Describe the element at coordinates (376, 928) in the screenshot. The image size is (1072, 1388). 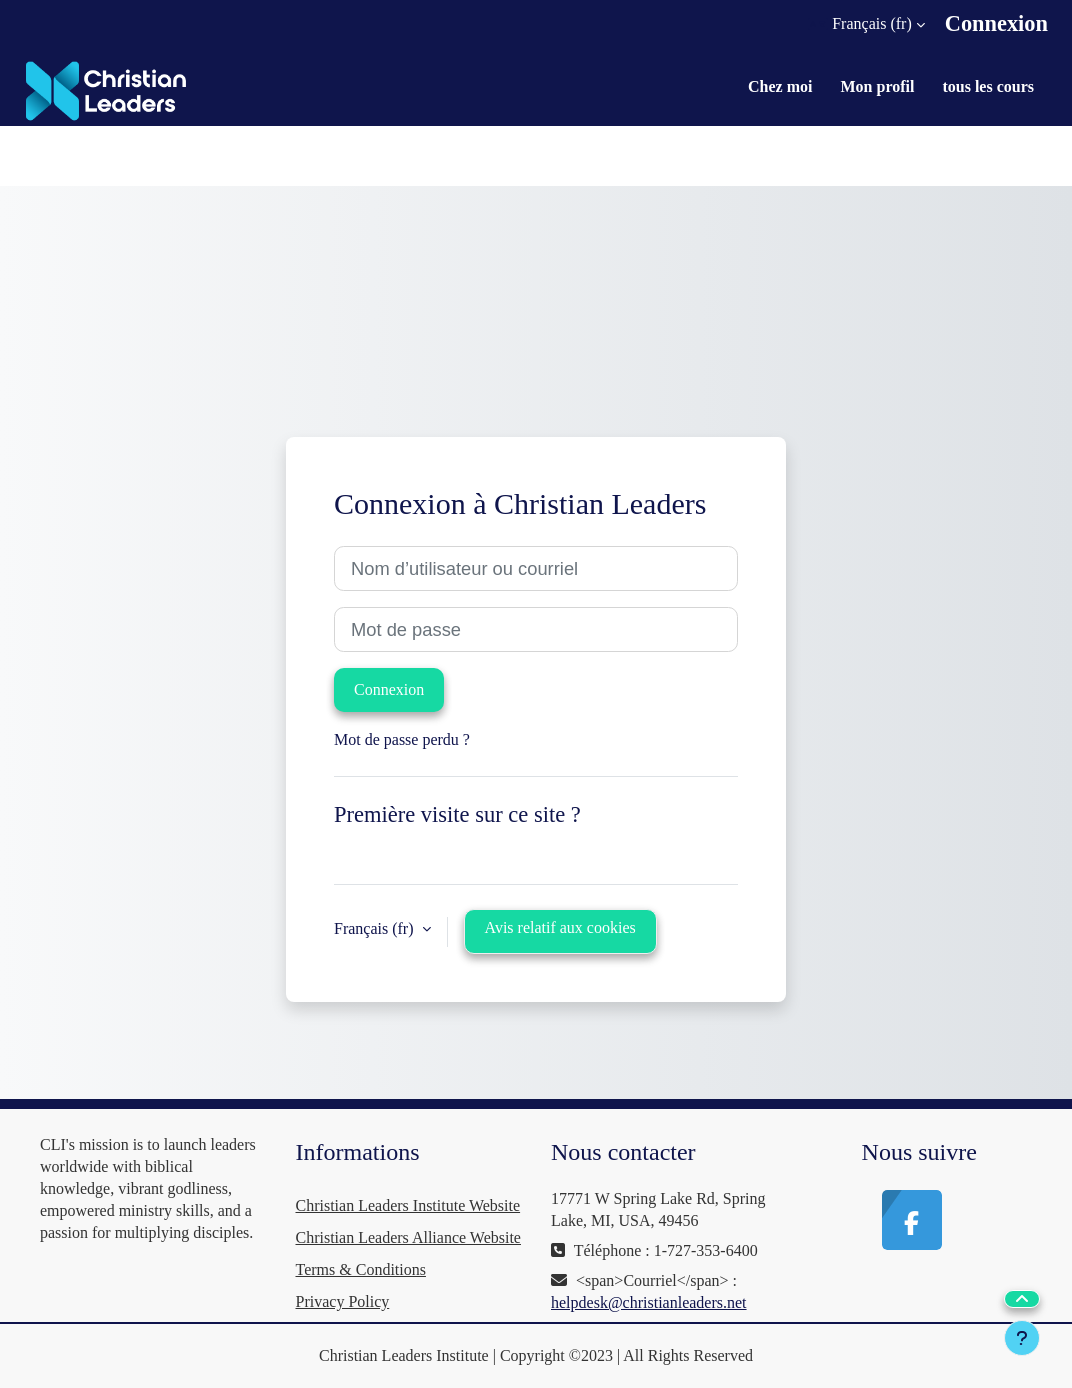
I see `Français ‎(fr)‎ [button]` at that location.